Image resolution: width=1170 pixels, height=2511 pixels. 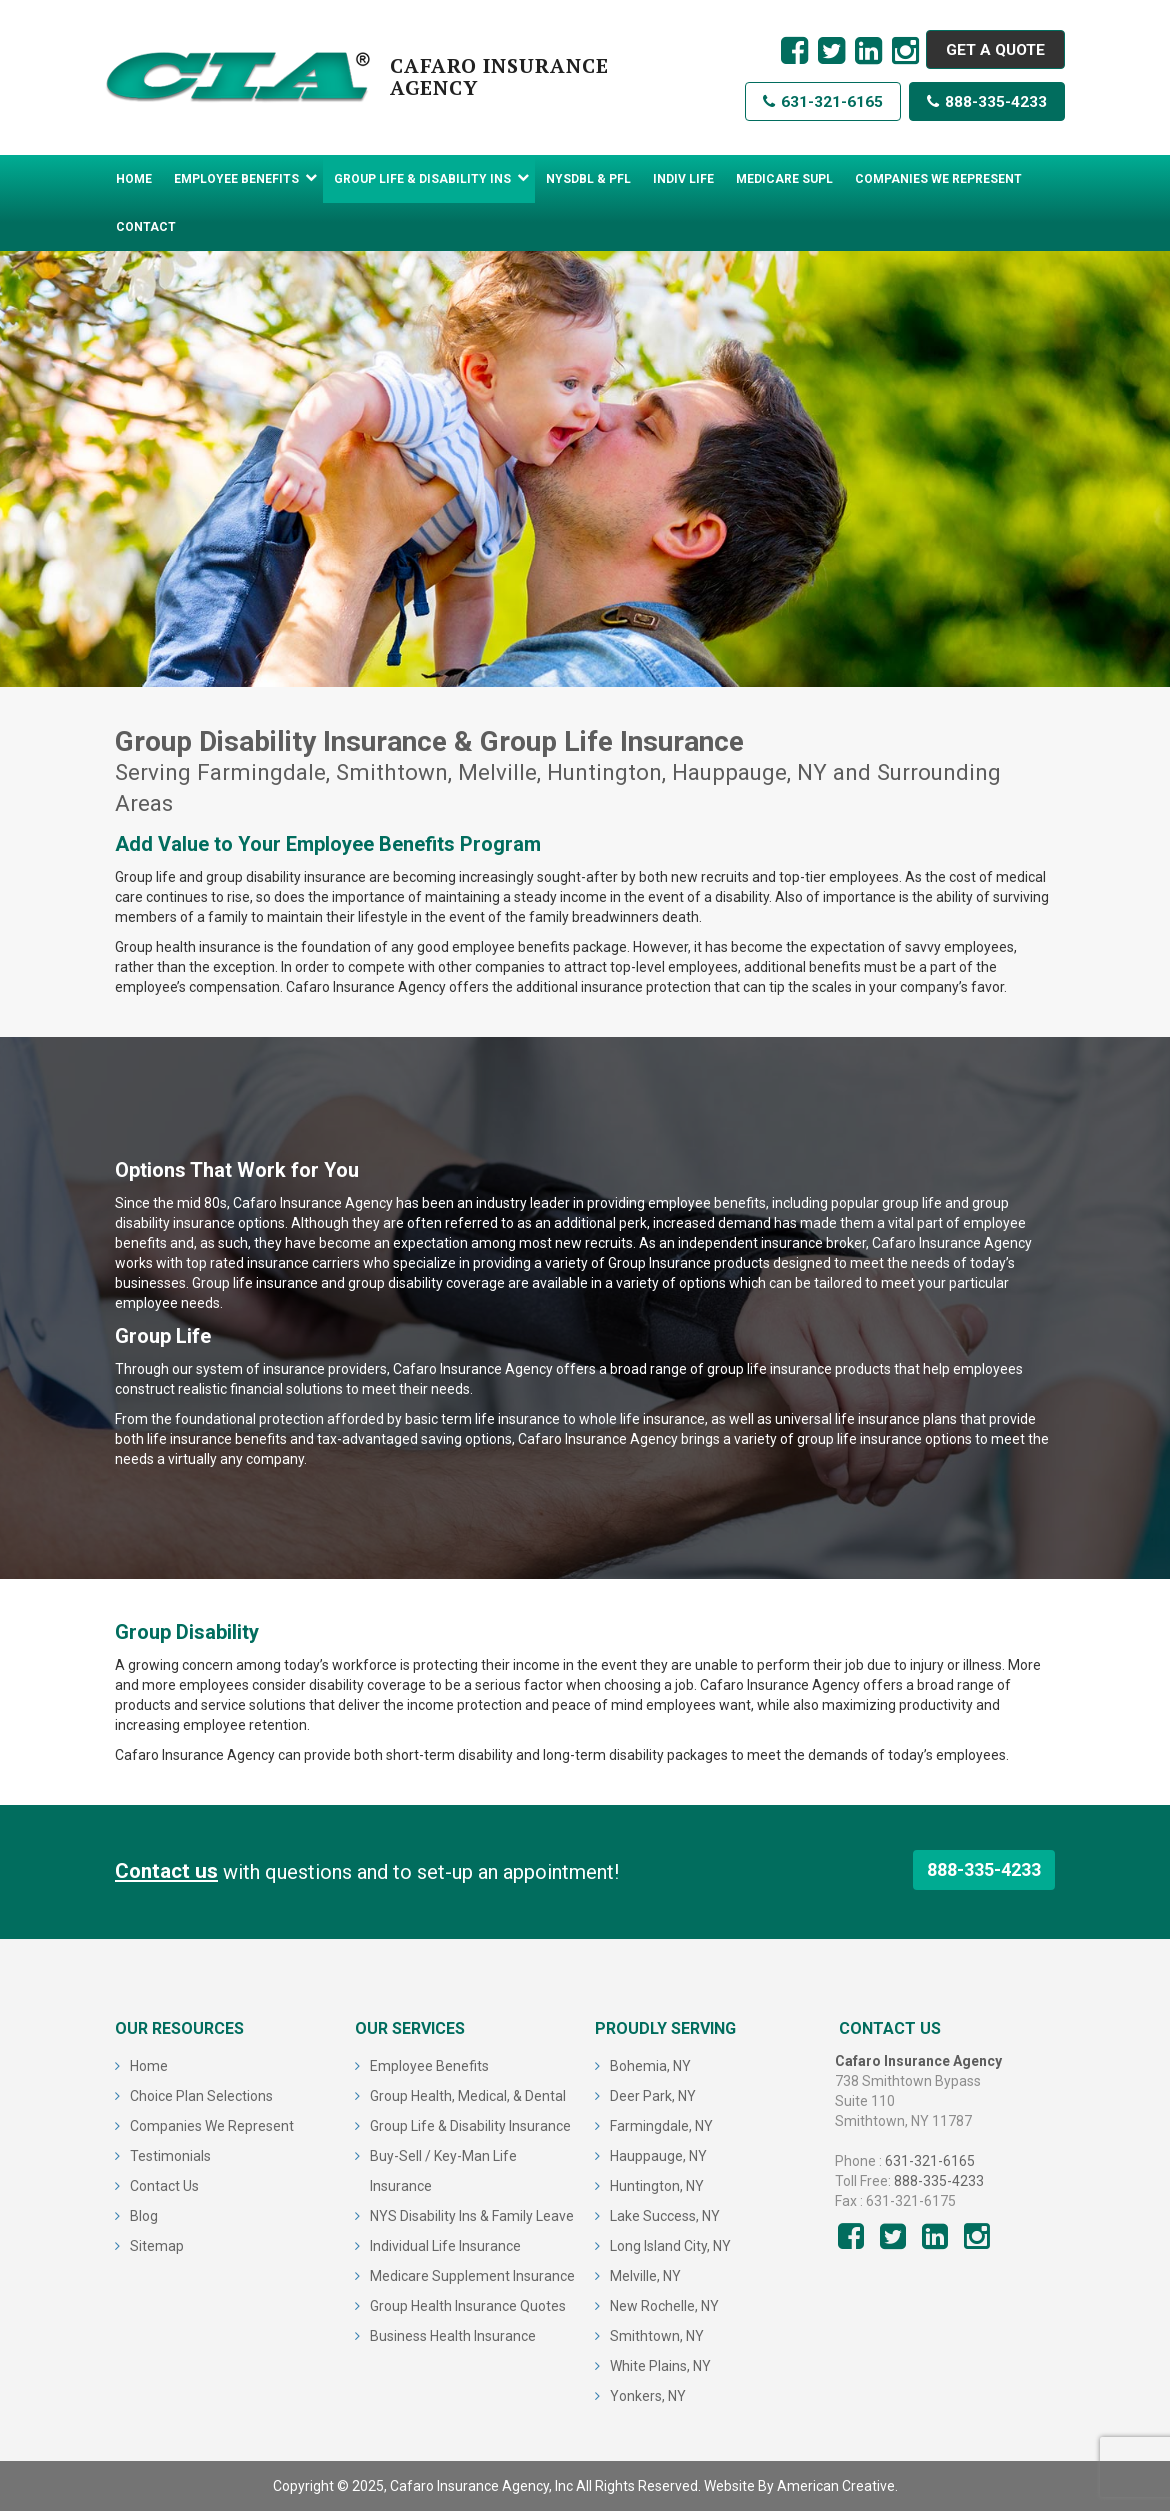 What do you see at coordinates (657, 2336) in the screenshot?
I see `Smithtown, NY` at bounding box center [657, 2336].